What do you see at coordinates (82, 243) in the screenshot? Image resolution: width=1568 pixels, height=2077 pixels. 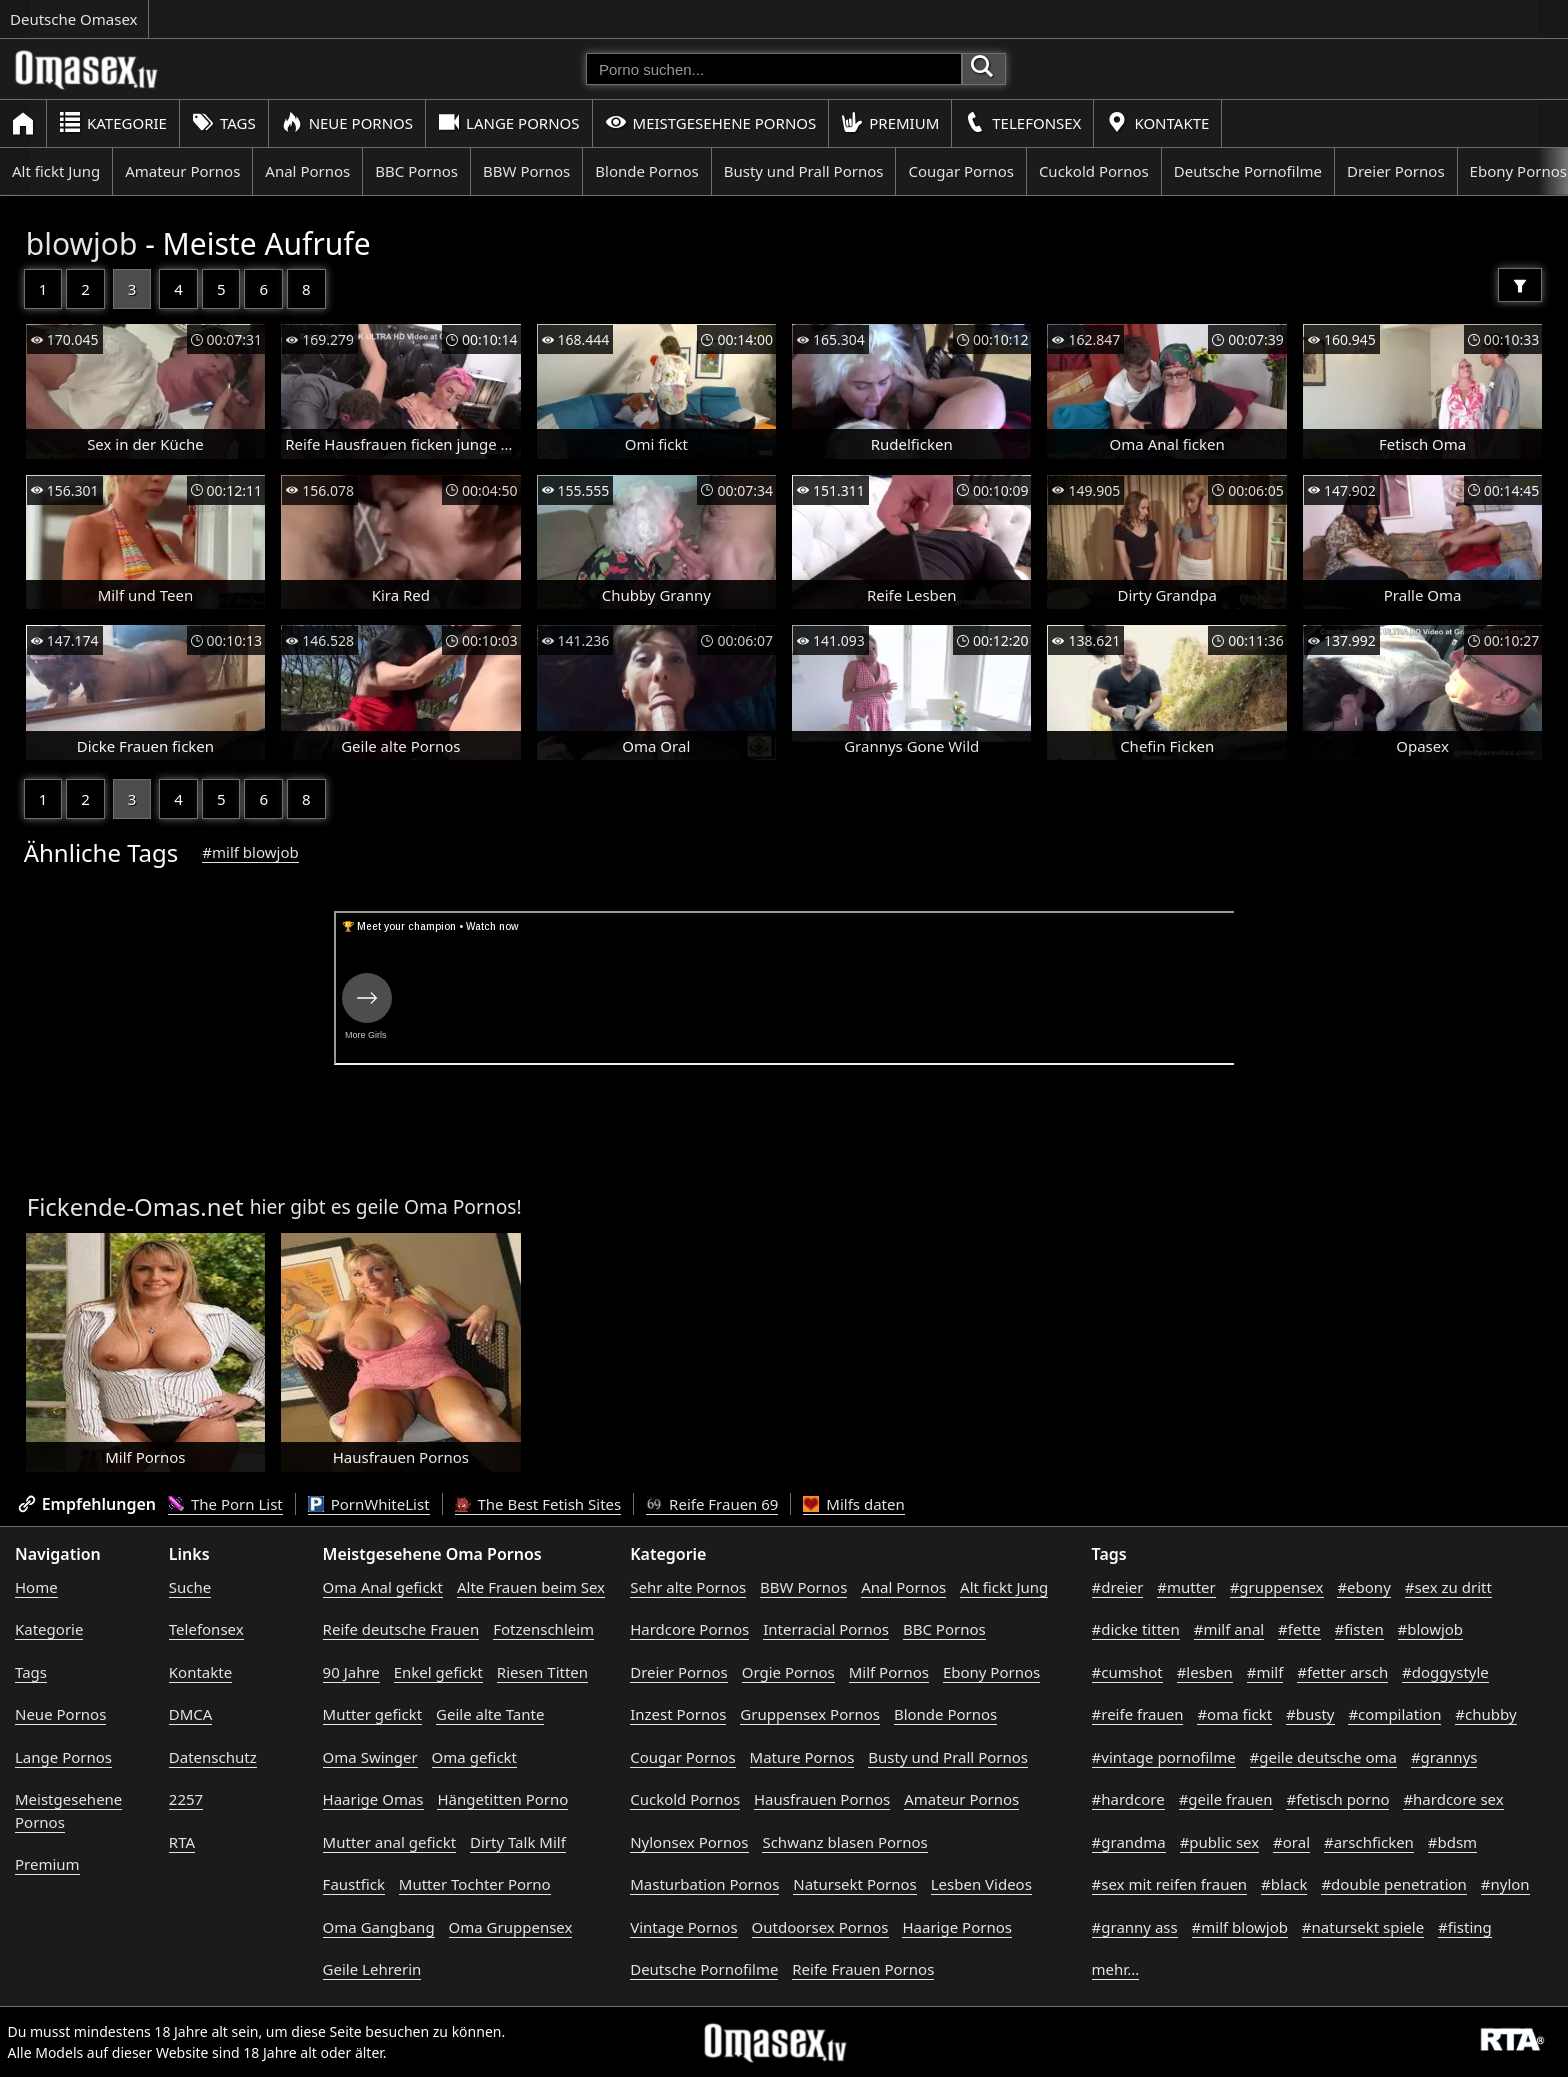 I see `blowjob` at bounding box center [82, 243].